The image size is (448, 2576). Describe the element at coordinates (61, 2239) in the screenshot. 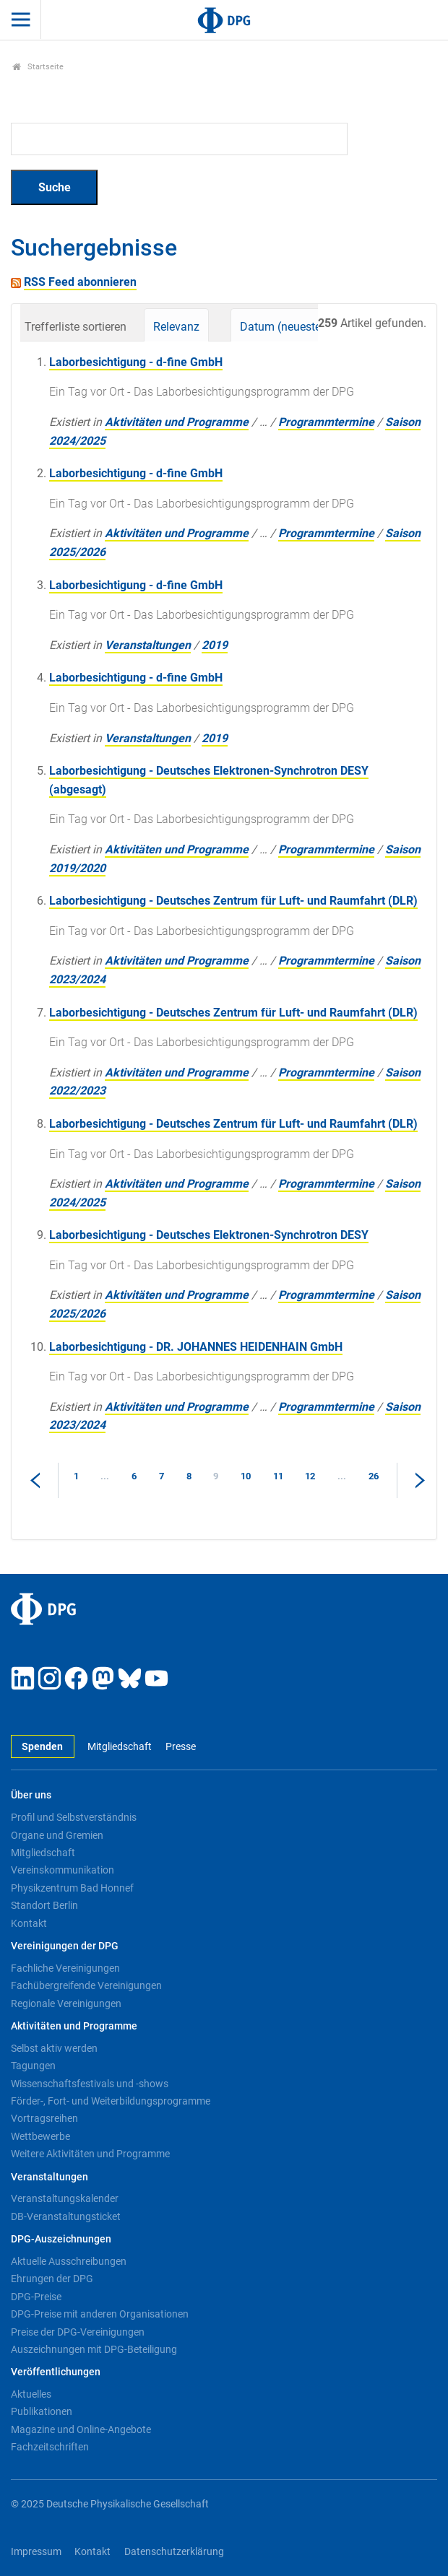

I see `DPG-Auszeichnungen` at that location.